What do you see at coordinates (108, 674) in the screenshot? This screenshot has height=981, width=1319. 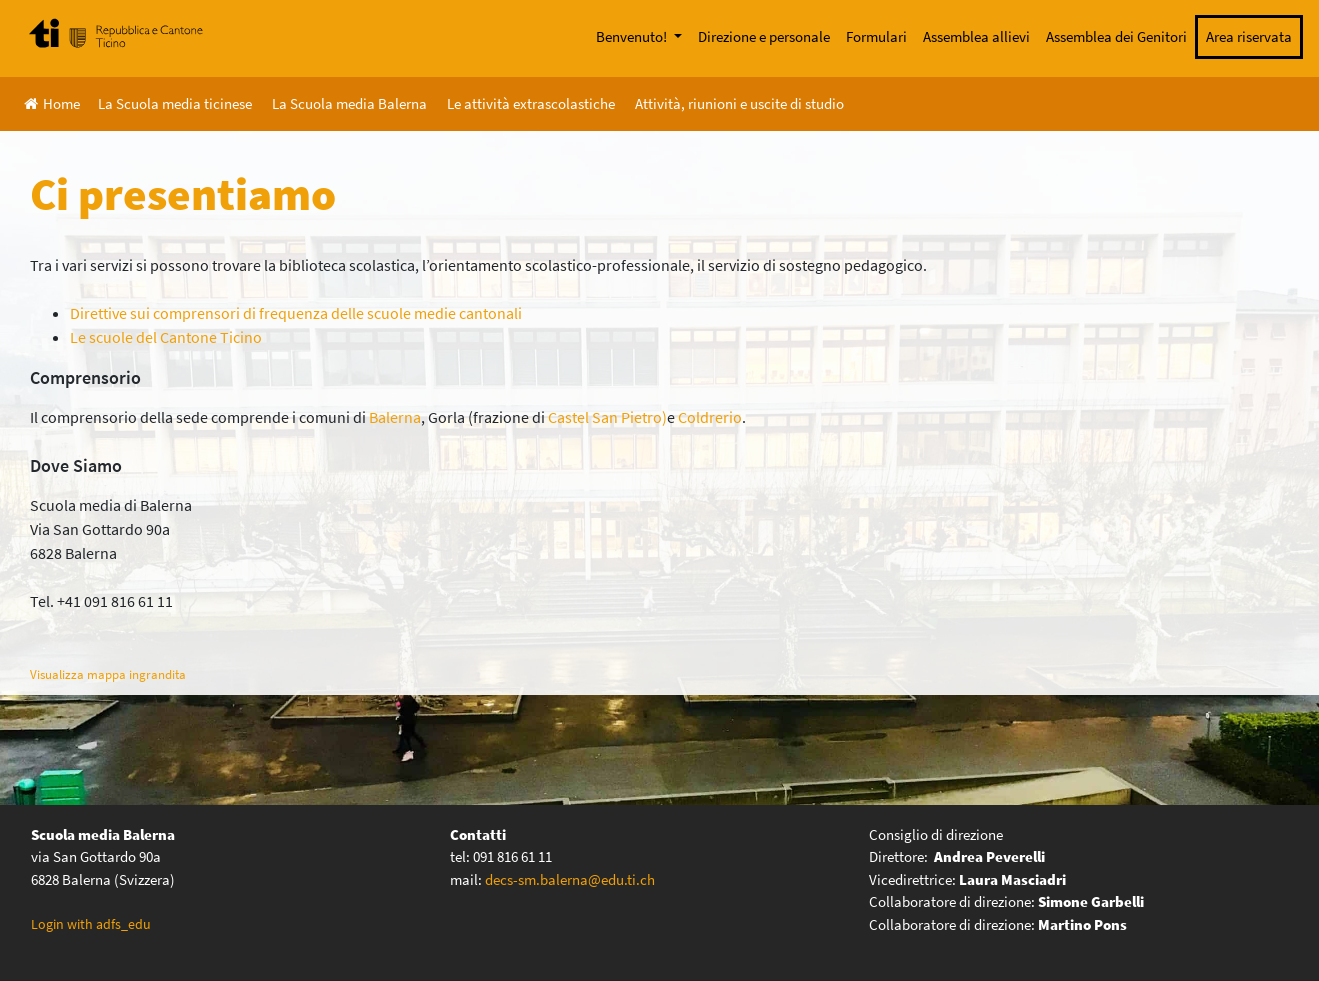 I see `Visualizza mappa ingrandita` at bounding box center [108, 674].